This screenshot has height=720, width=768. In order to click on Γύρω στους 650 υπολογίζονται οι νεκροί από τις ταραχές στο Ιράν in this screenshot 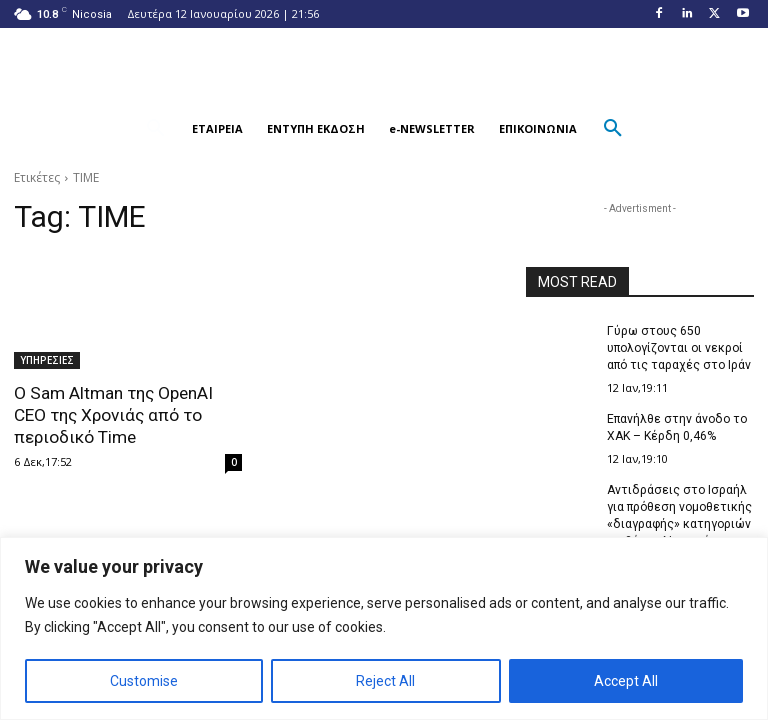, I will do `click(679, 348)`.